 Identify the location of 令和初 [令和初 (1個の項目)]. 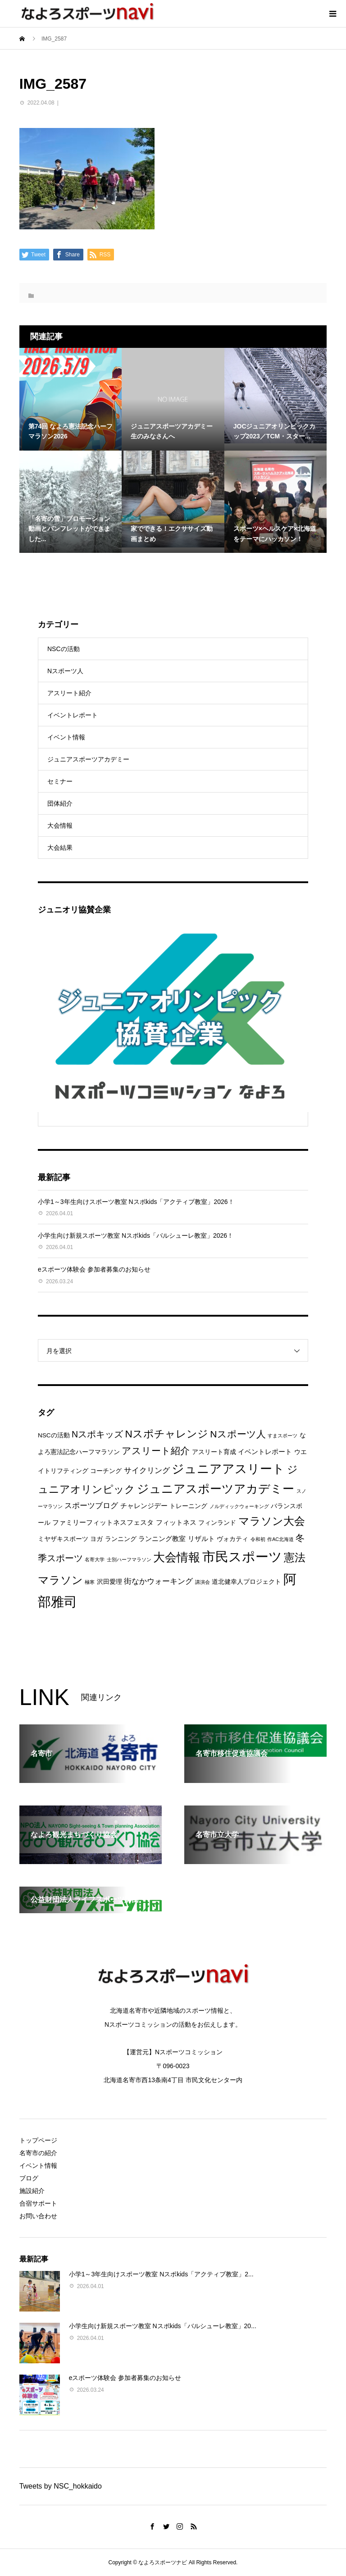
(257, 1539).